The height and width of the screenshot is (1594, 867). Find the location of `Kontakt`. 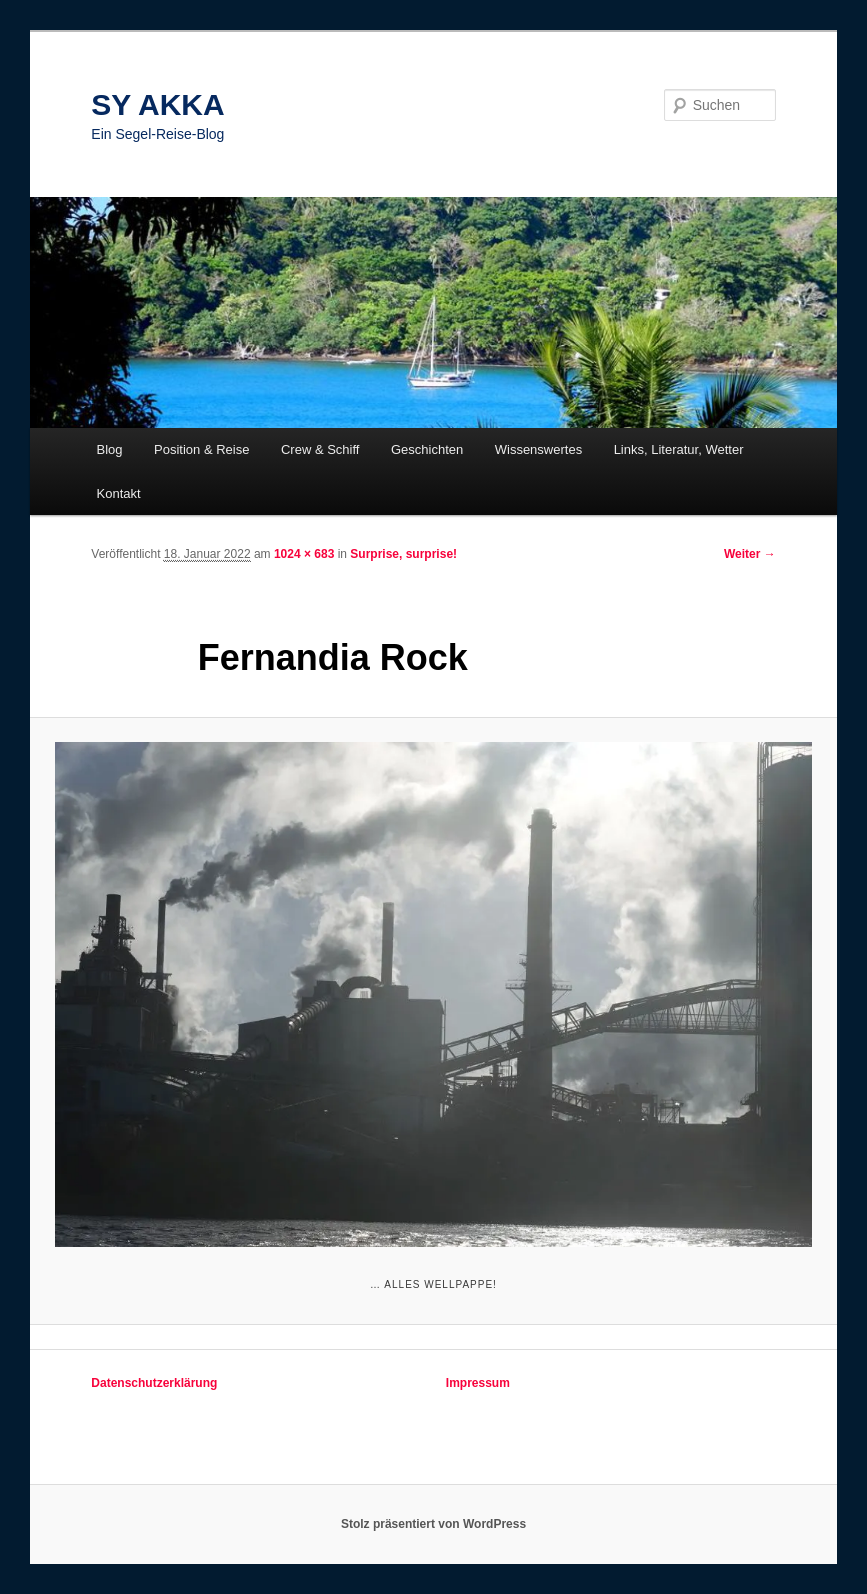

Kontakt is located at coordinates (119, 493).